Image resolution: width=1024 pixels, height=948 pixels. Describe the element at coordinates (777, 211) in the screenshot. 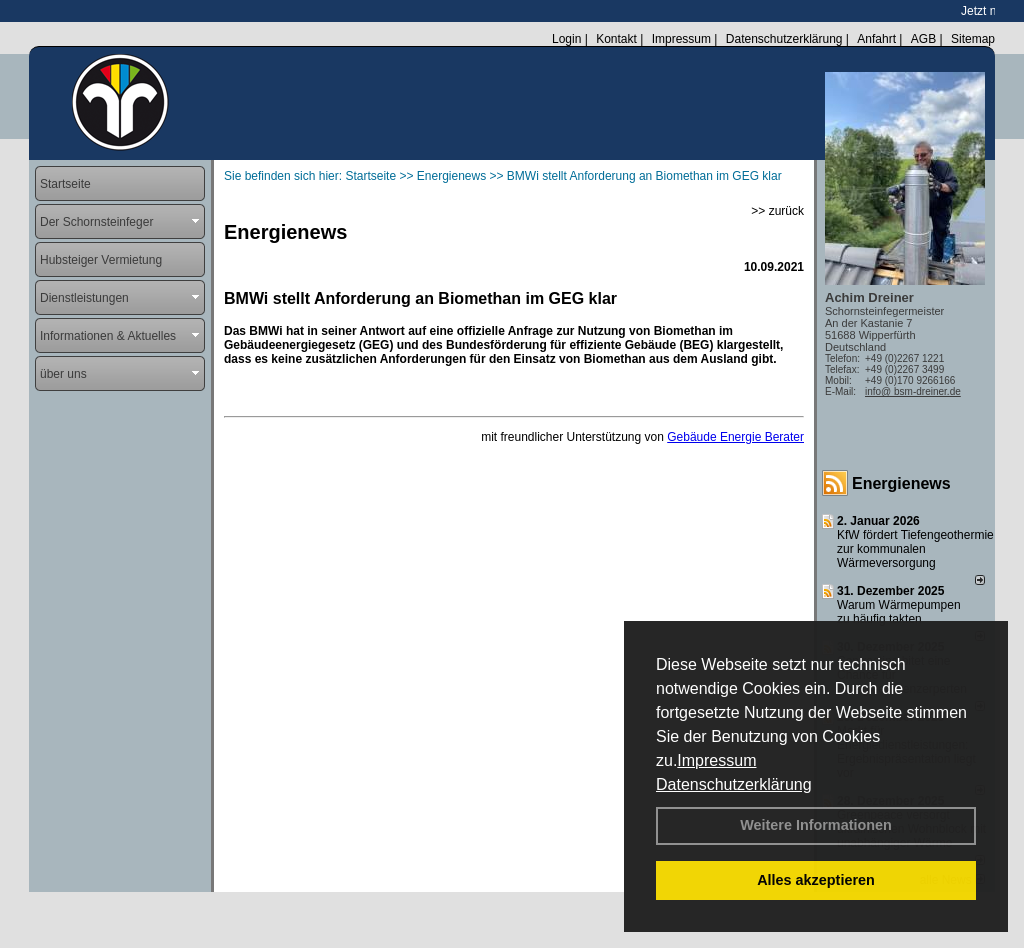

I see `>> zurück` at that location.